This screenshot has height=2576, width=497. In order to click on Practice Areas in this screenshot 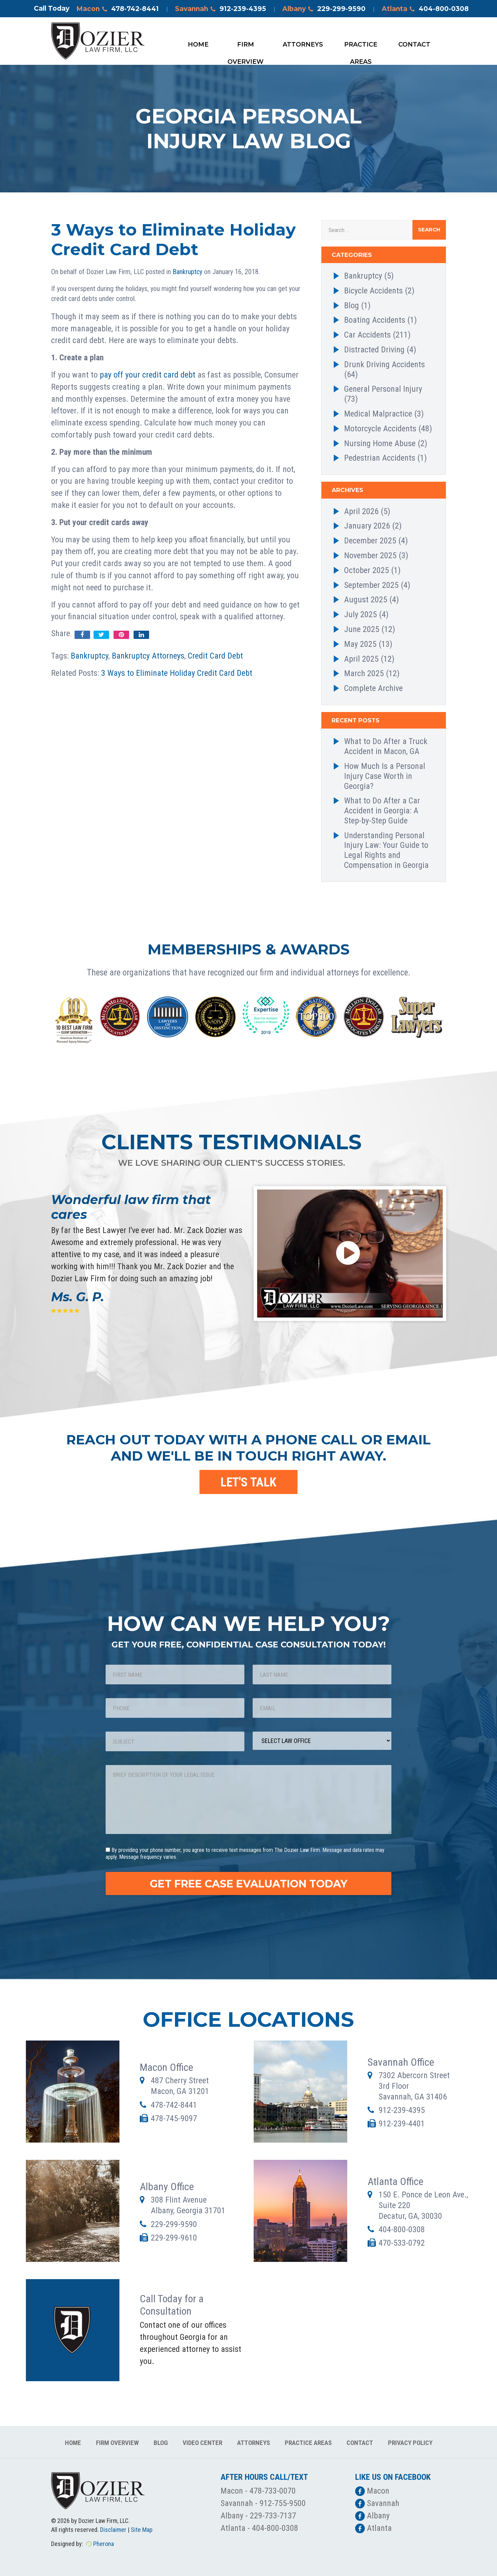, I will do `click(360, 47)`.